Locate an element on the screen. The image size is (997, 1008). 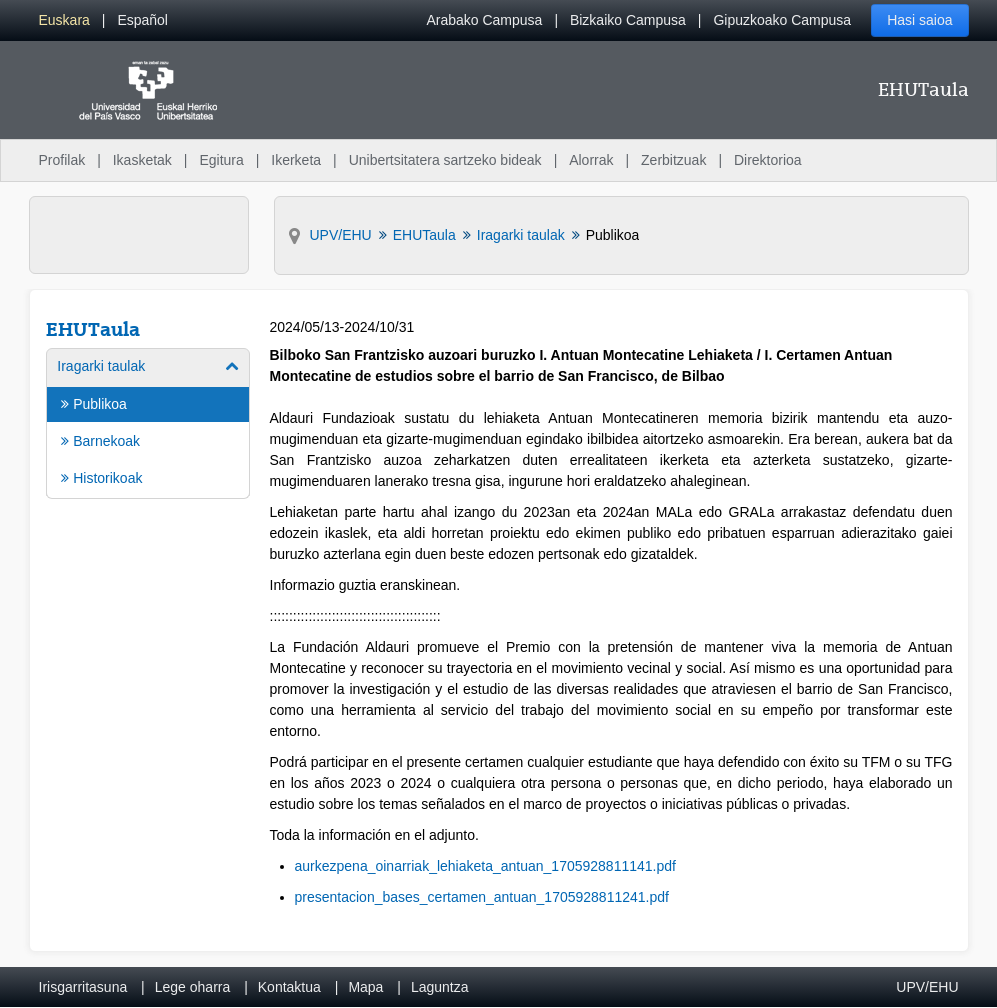
Direktorioa [menuitem] is located at coordinates (768, 160).